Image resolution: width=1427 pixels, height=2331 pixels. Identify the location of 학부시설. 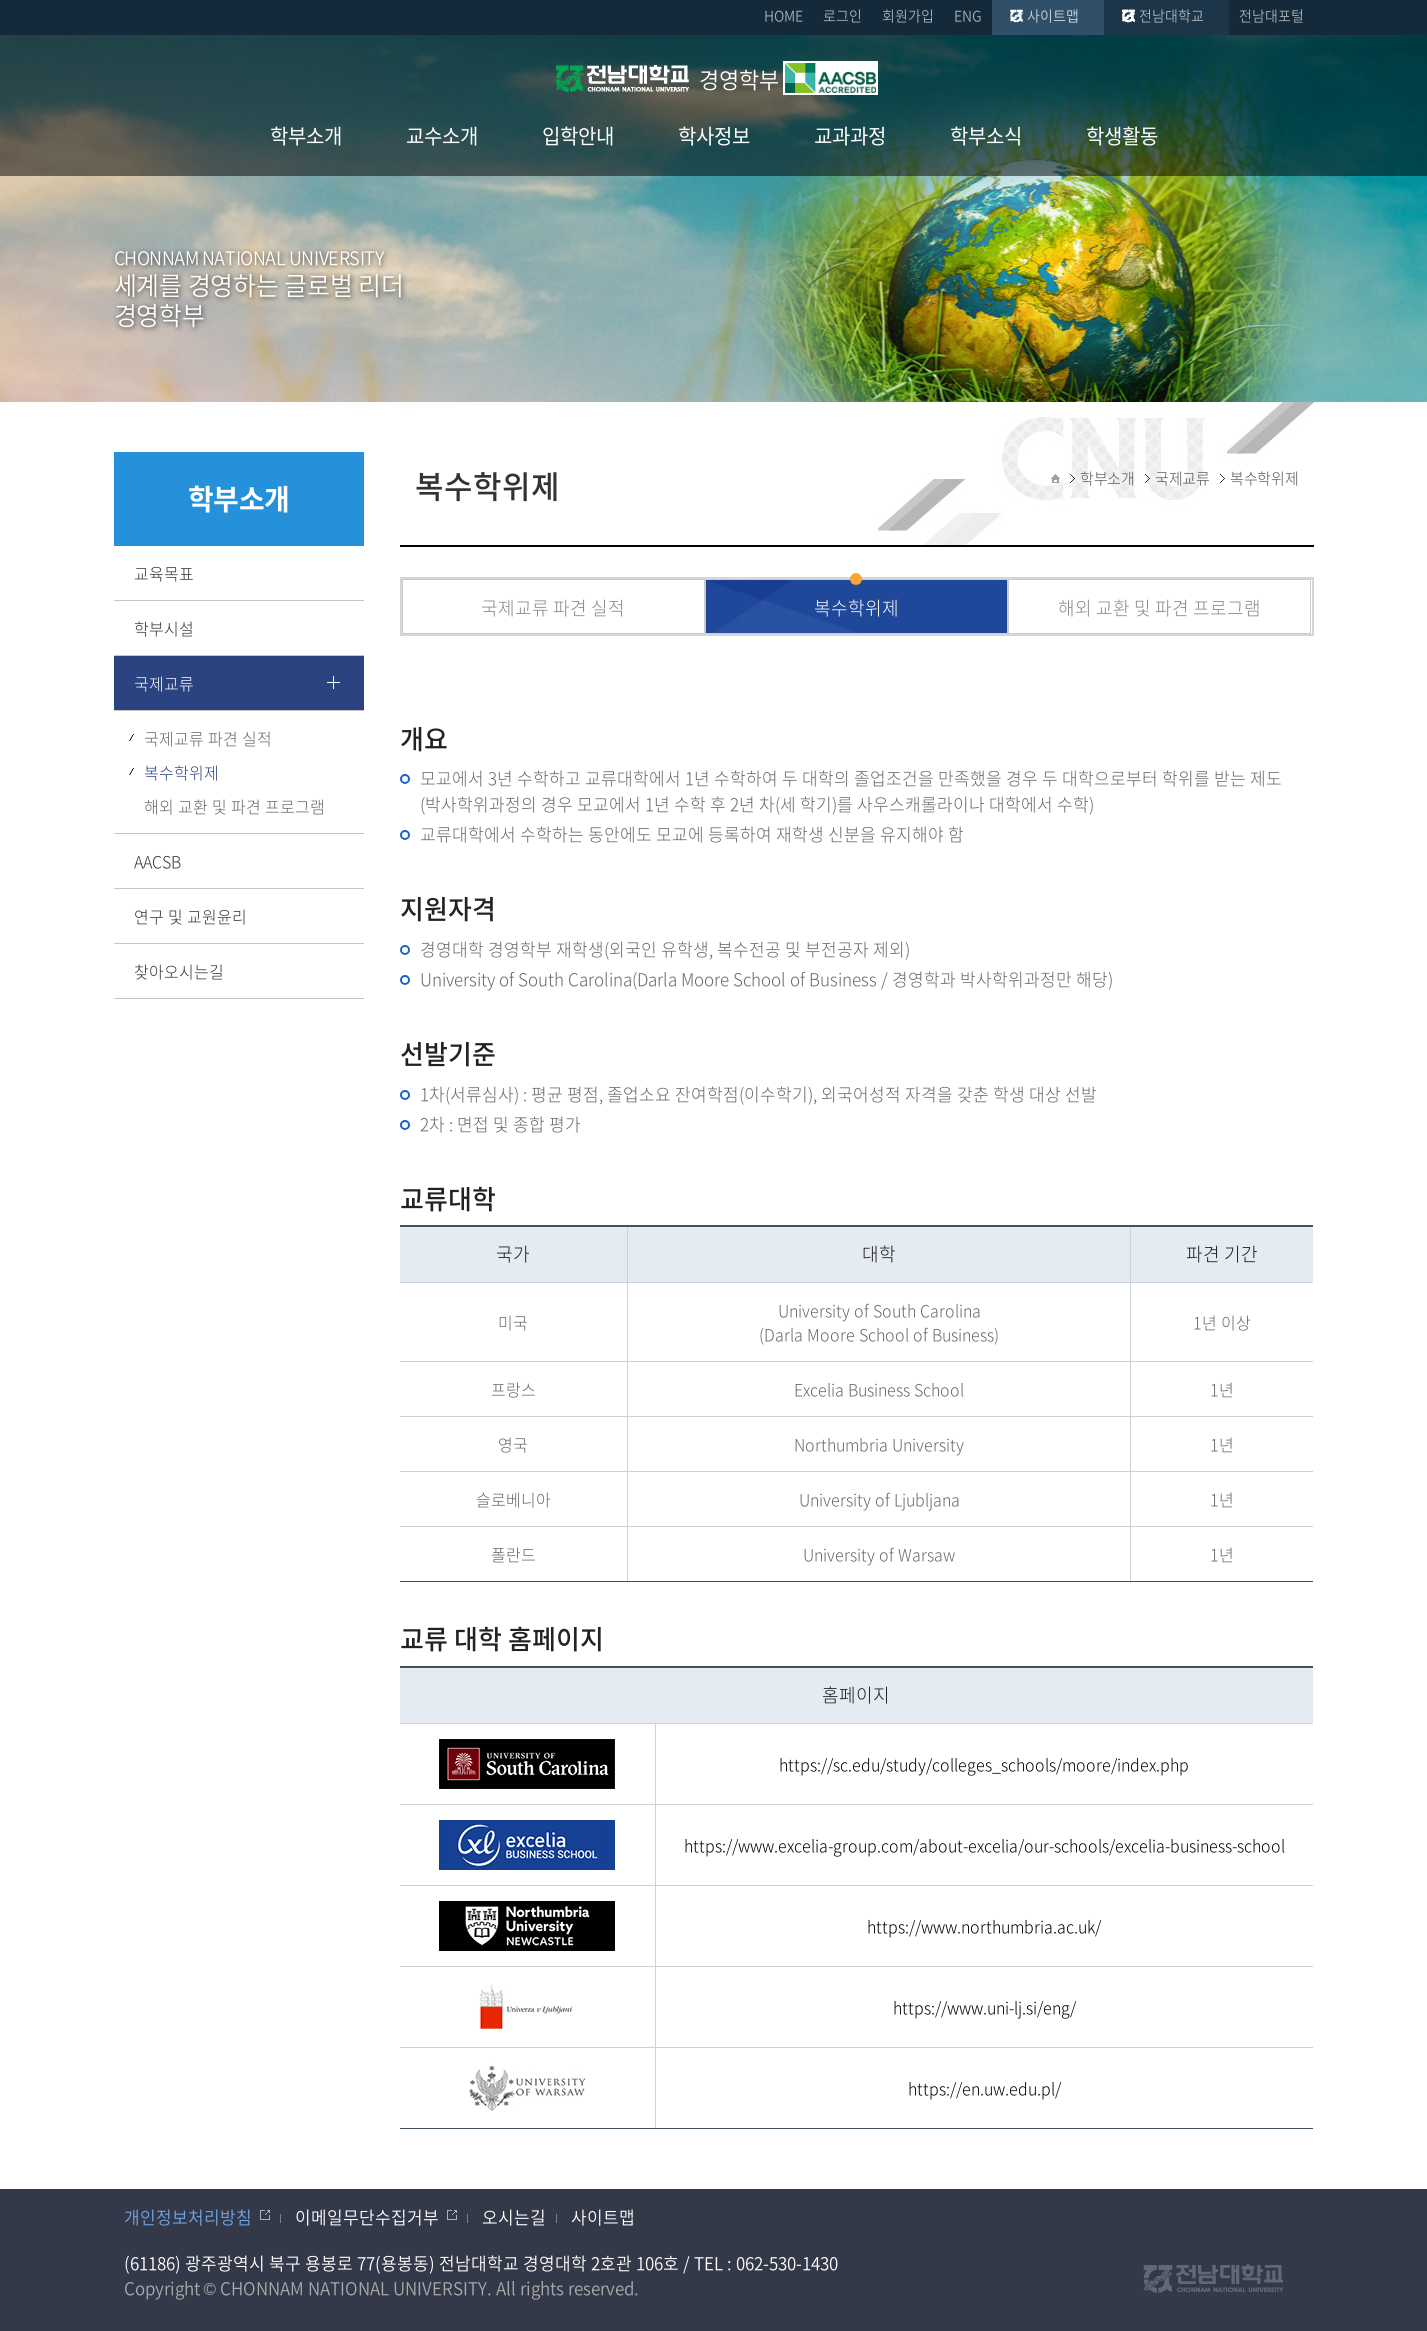
(164, 628).